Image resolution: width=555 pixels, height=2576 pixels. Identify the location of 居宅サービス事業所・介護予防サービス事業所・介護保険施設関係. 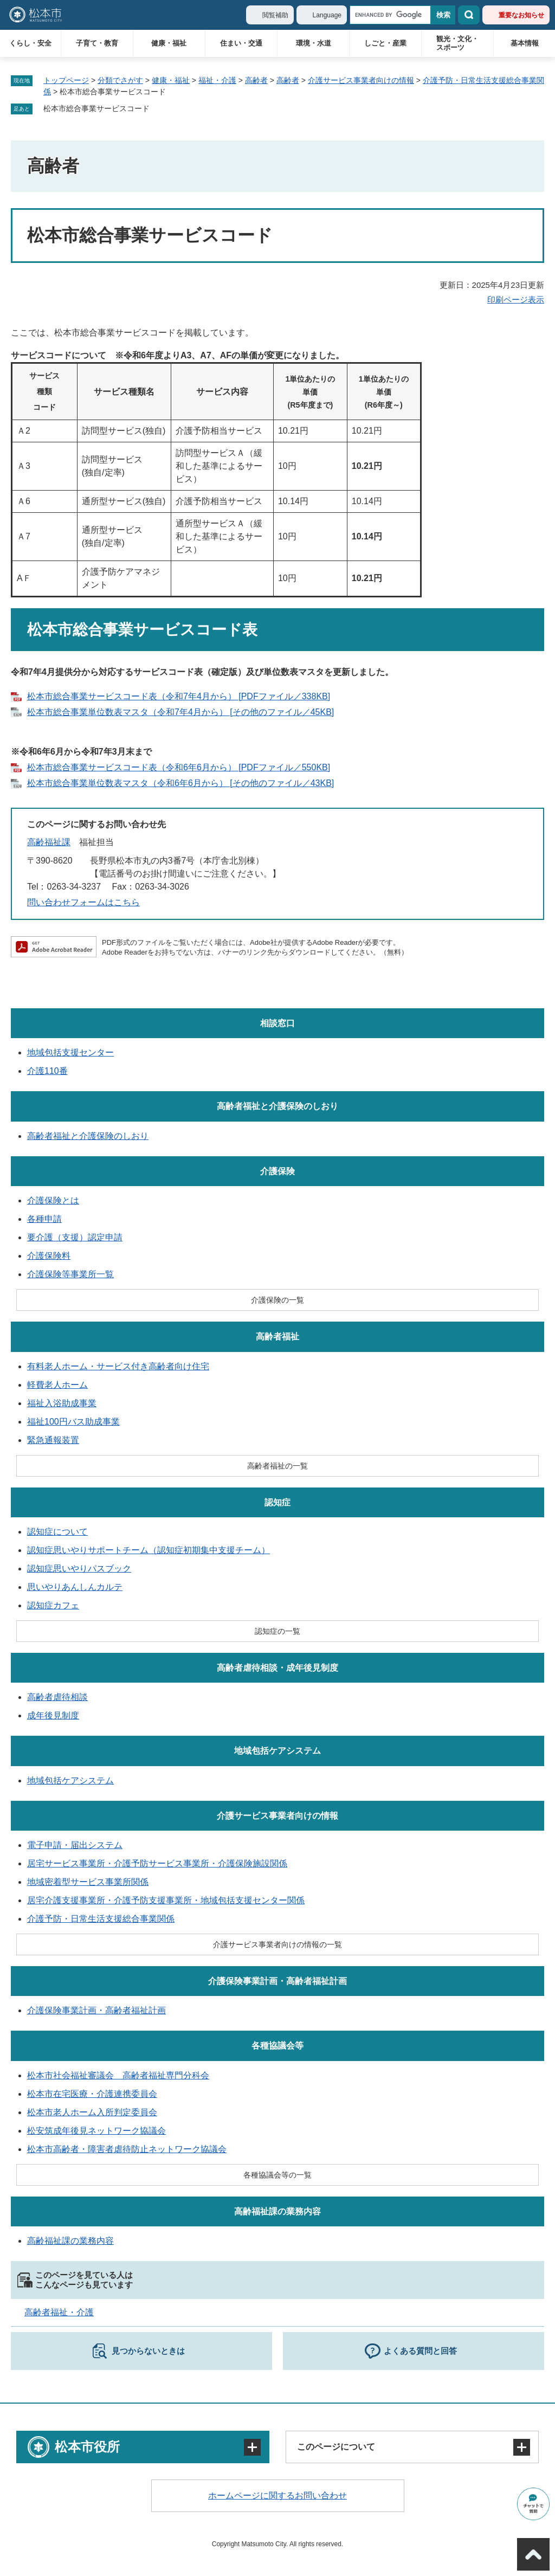
(157, 1863).